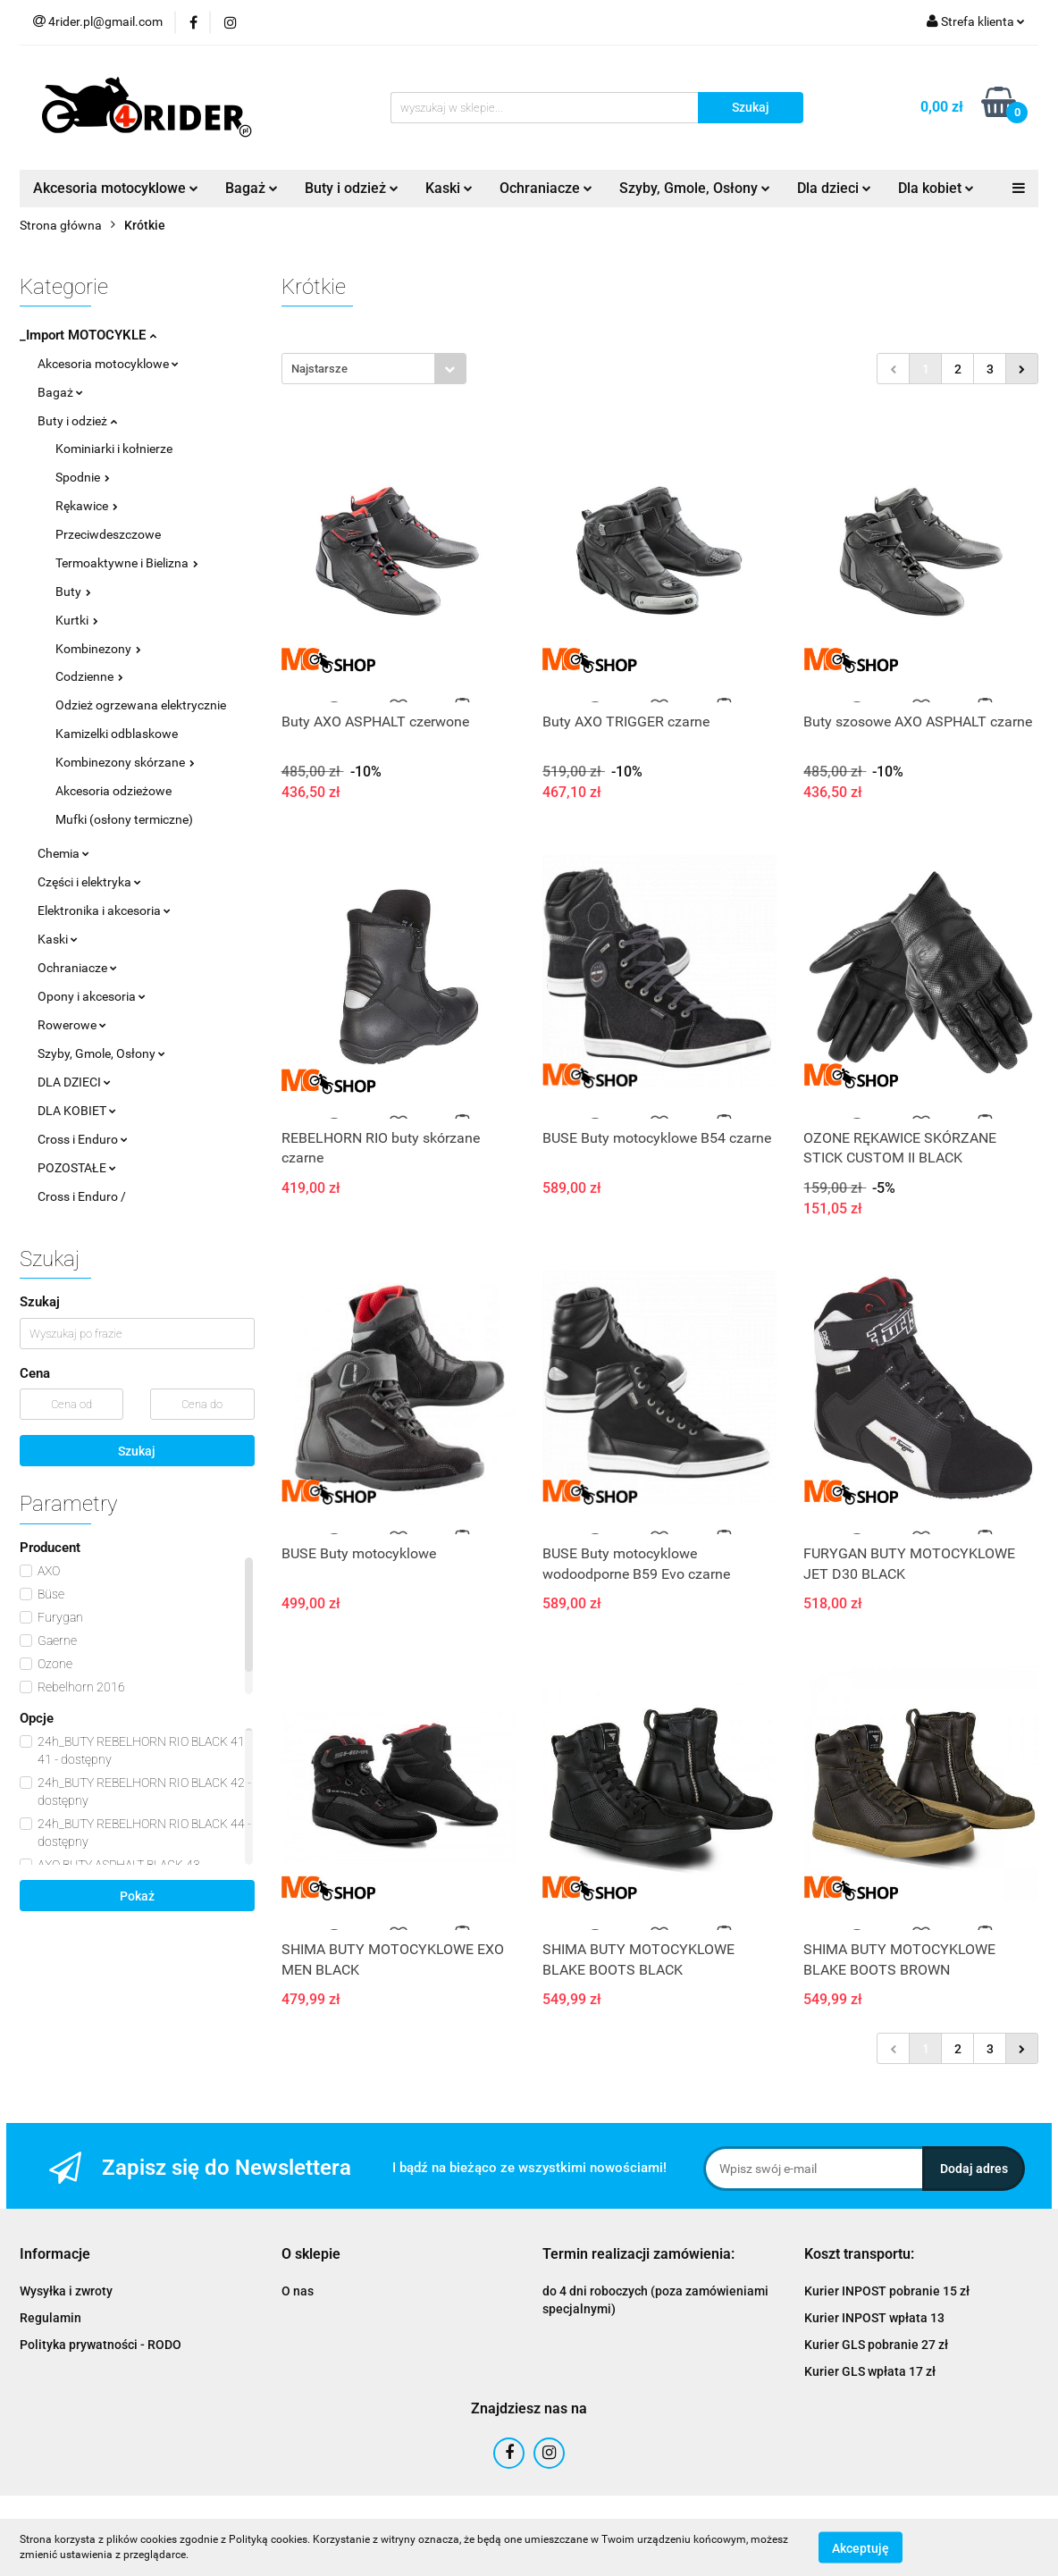 The height and width of the screenshot is (2576, 1058). What do you see at coordinates (887, 2291) in the screenshot?
I see `Kurier INPOST pobranie 15 zł` at bounding box center [887, 2291].